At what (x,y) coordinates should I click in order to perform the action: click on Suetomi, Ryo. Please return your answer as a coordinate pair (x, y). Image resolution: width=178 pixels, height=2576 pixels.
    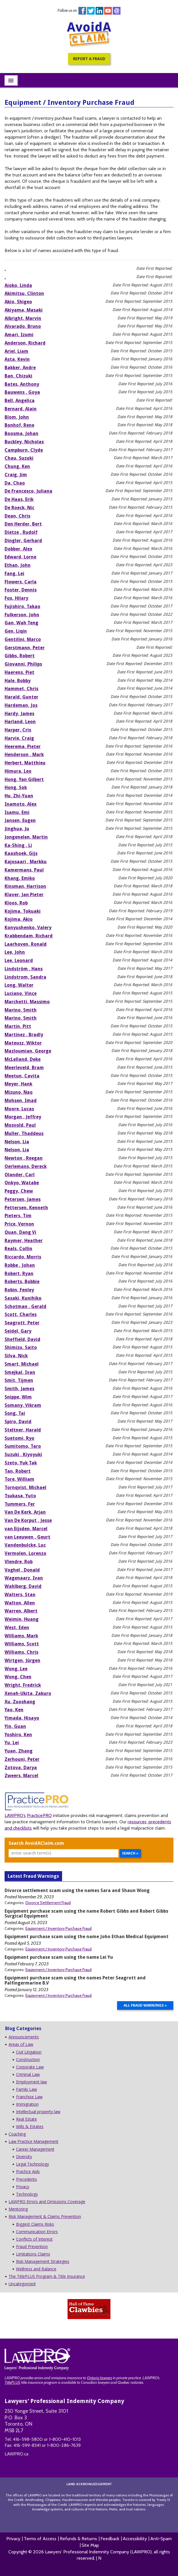
    Looking at the image, I should click on (19, 1438).